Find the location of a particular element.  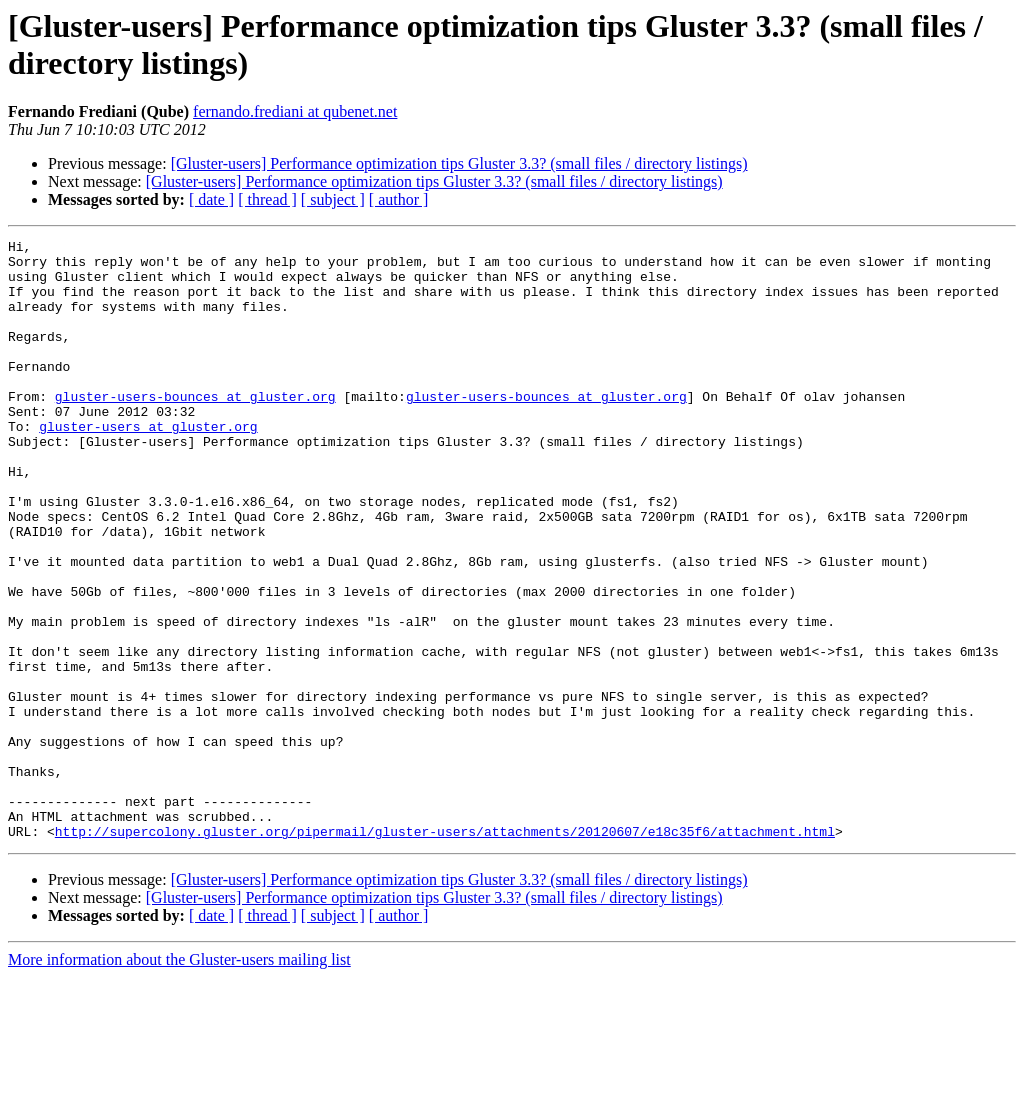

[Gluster-users] Performance optimization tips Gluster 3.3? (small files / directory listings) is located at coordinates (459, 163).